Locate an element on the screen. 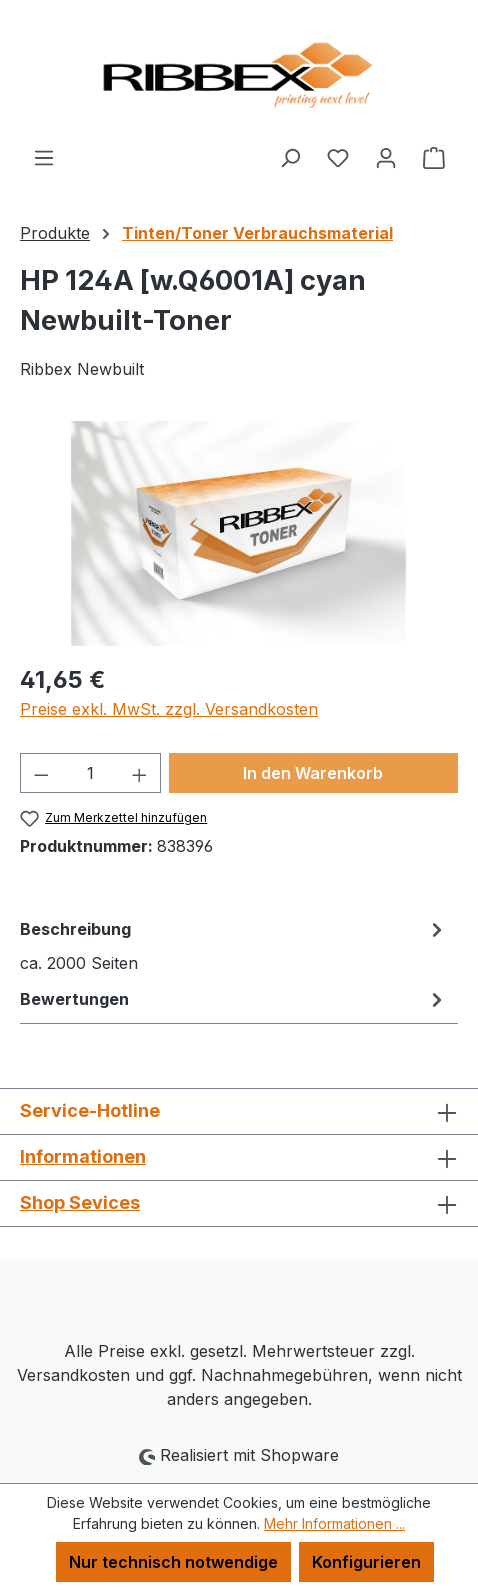 The width and height of the screenshot is (478, 1590). [Anzahl erhöhen] is located at coordinates (140, 773).